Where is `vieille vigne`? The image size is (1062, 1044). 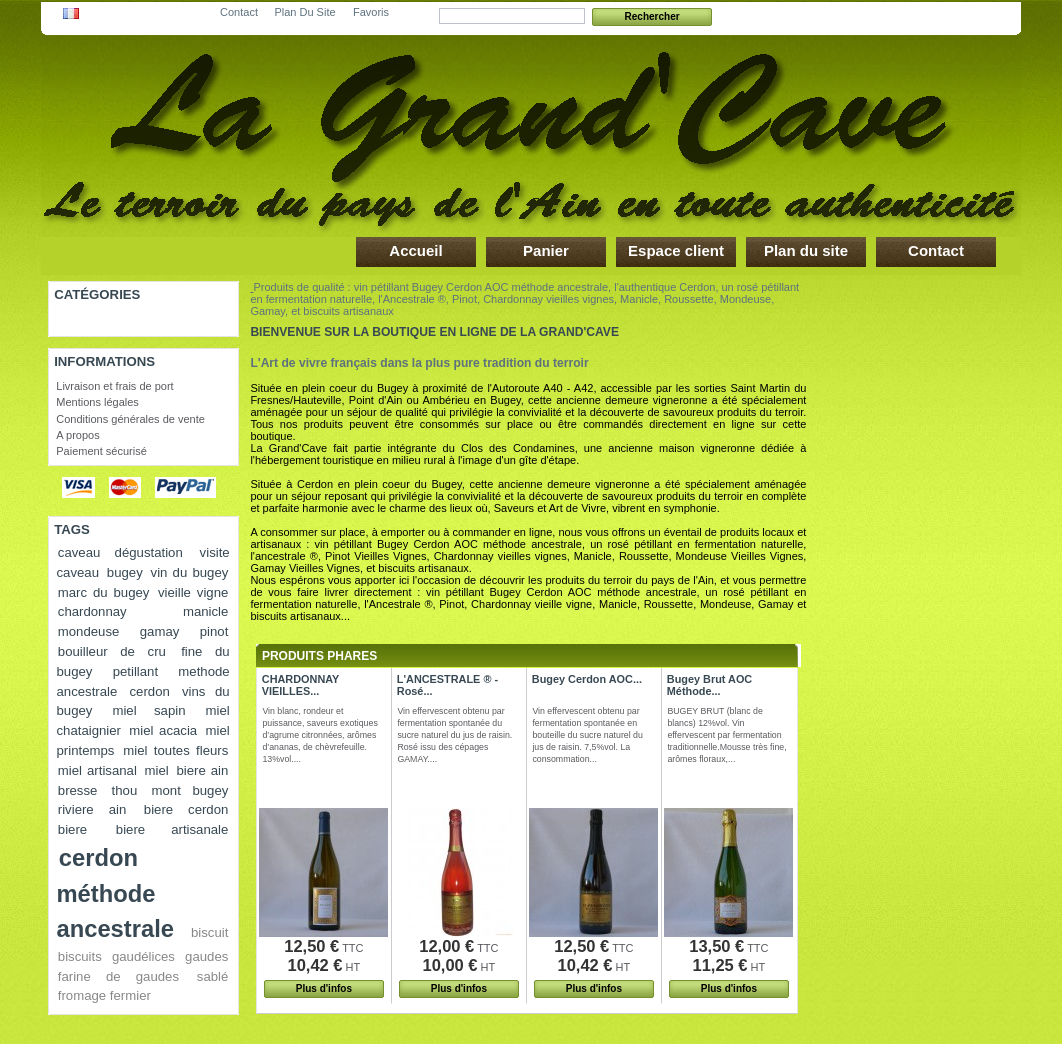
vieille vigne is located at coordinates (193, 592).